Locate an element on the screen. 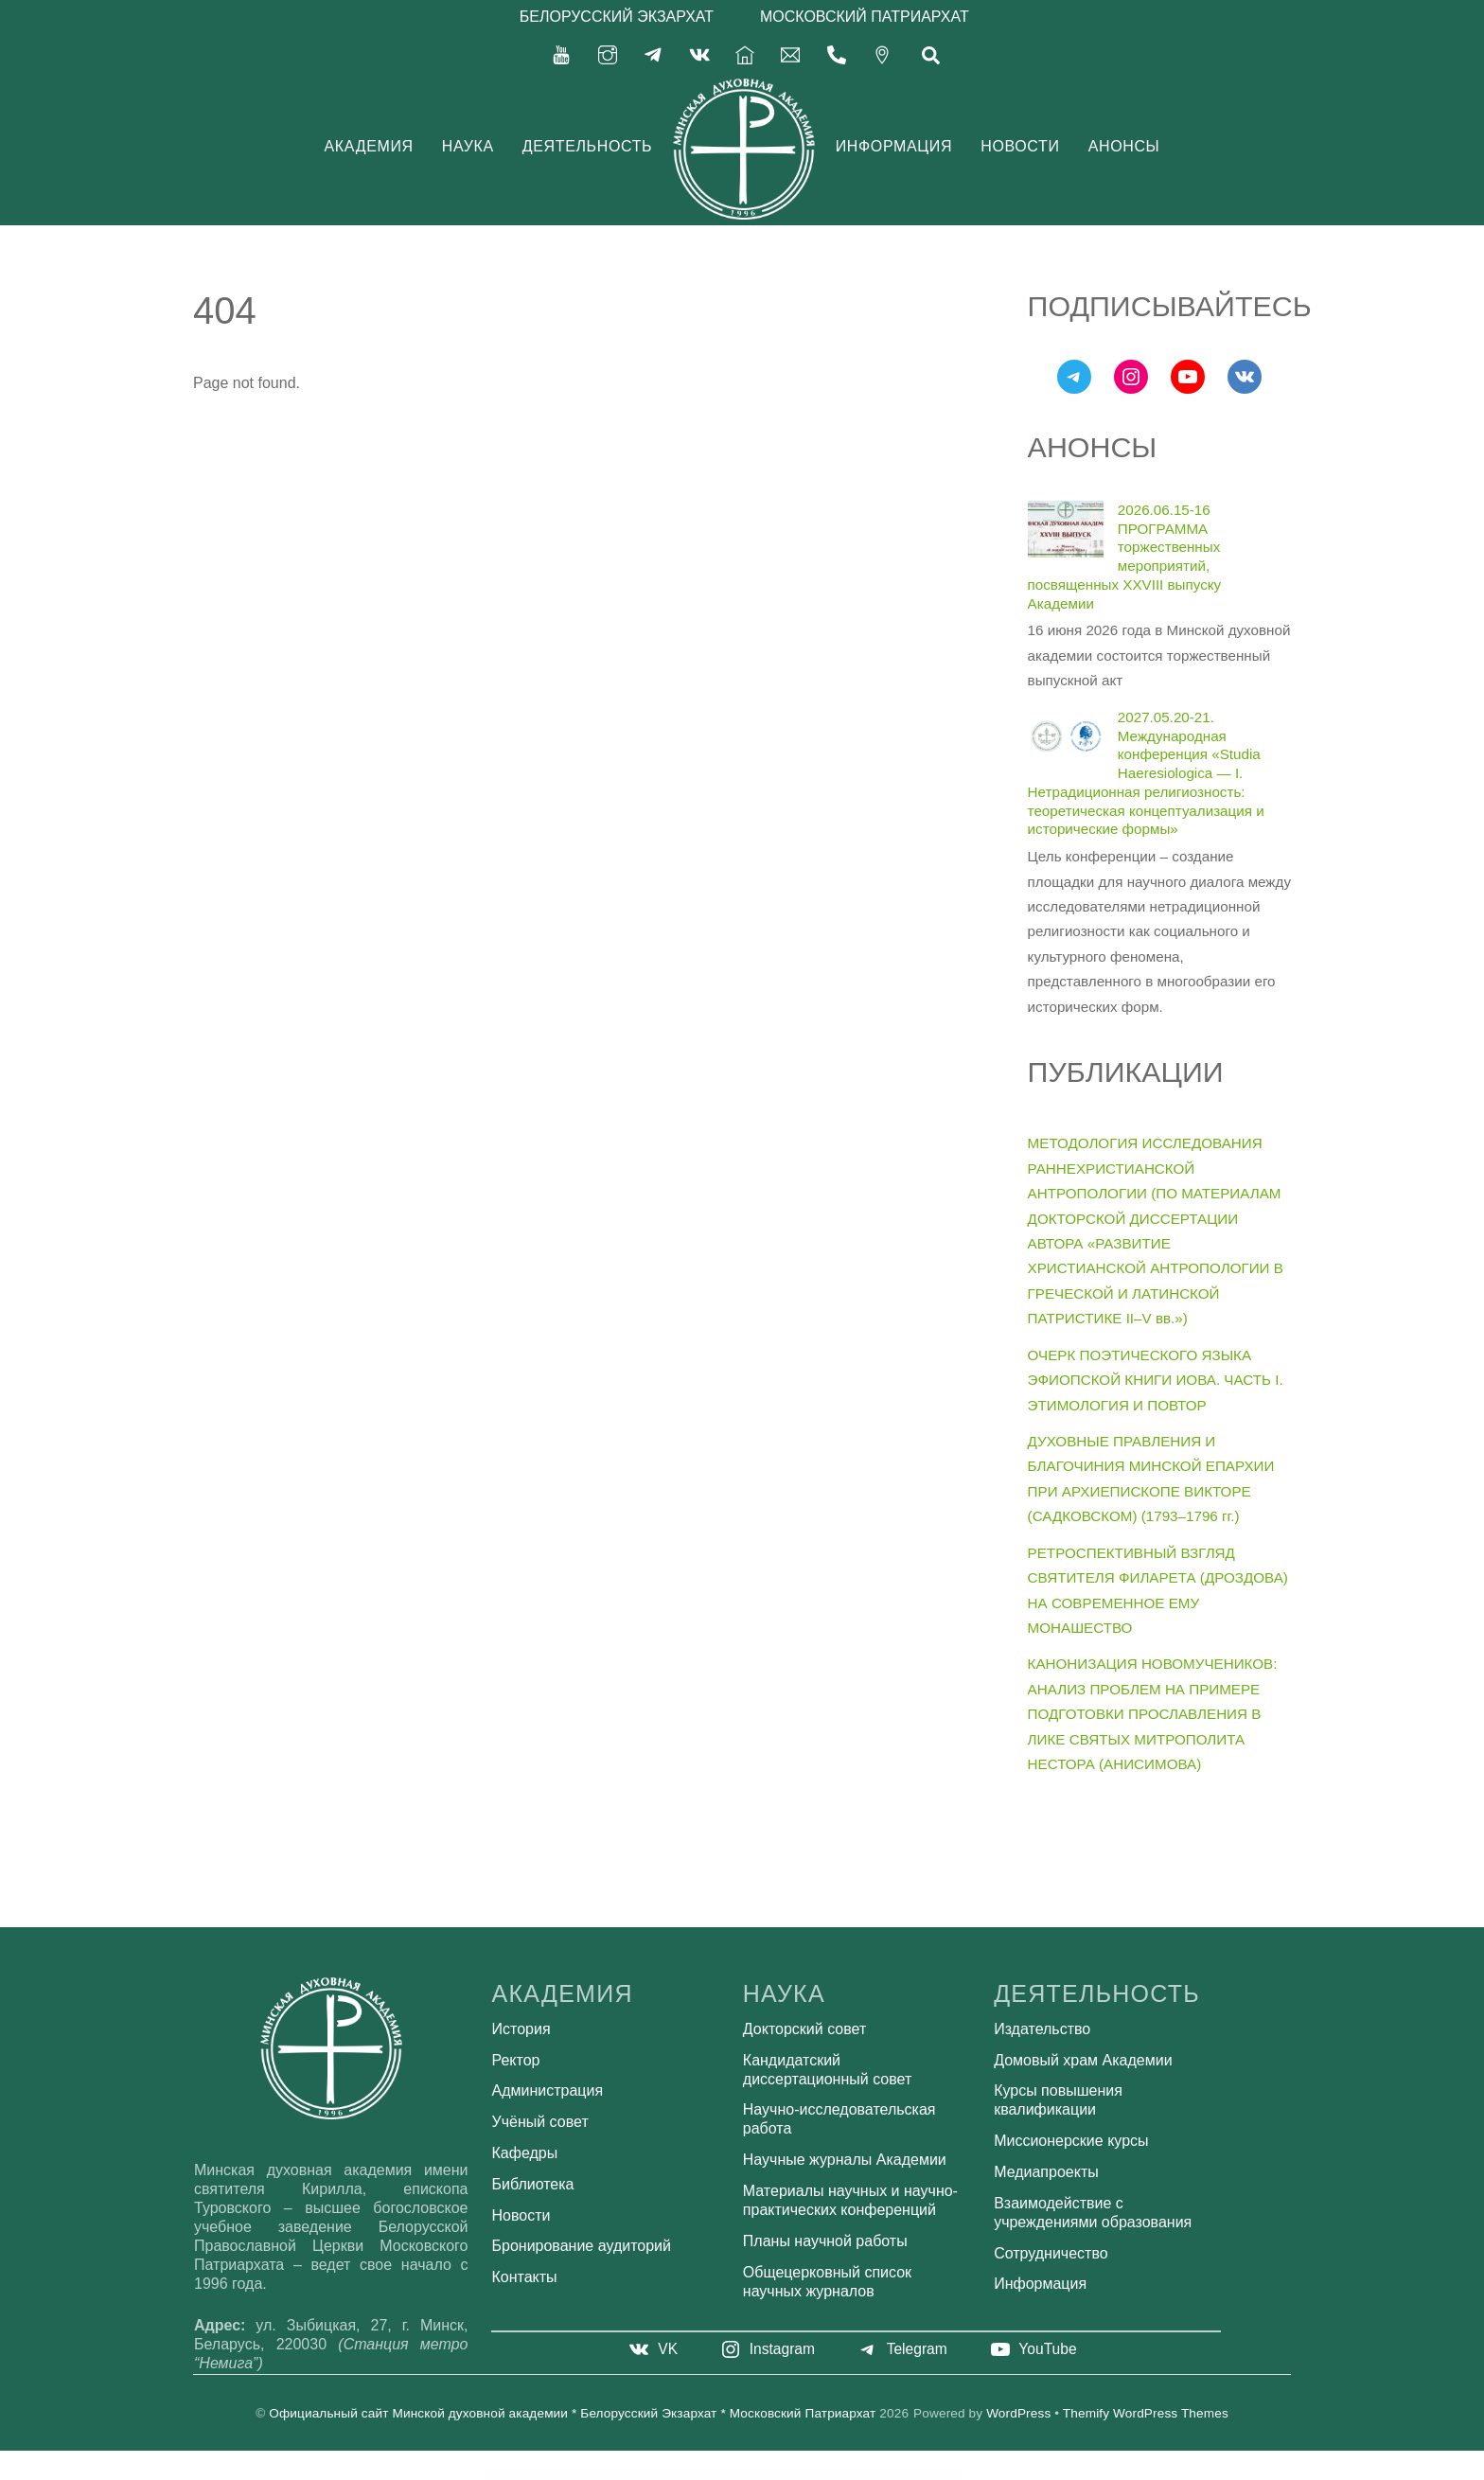 This screenshot has height=2480, width=1484. Библиотека is located at coordinates (533, 2184).